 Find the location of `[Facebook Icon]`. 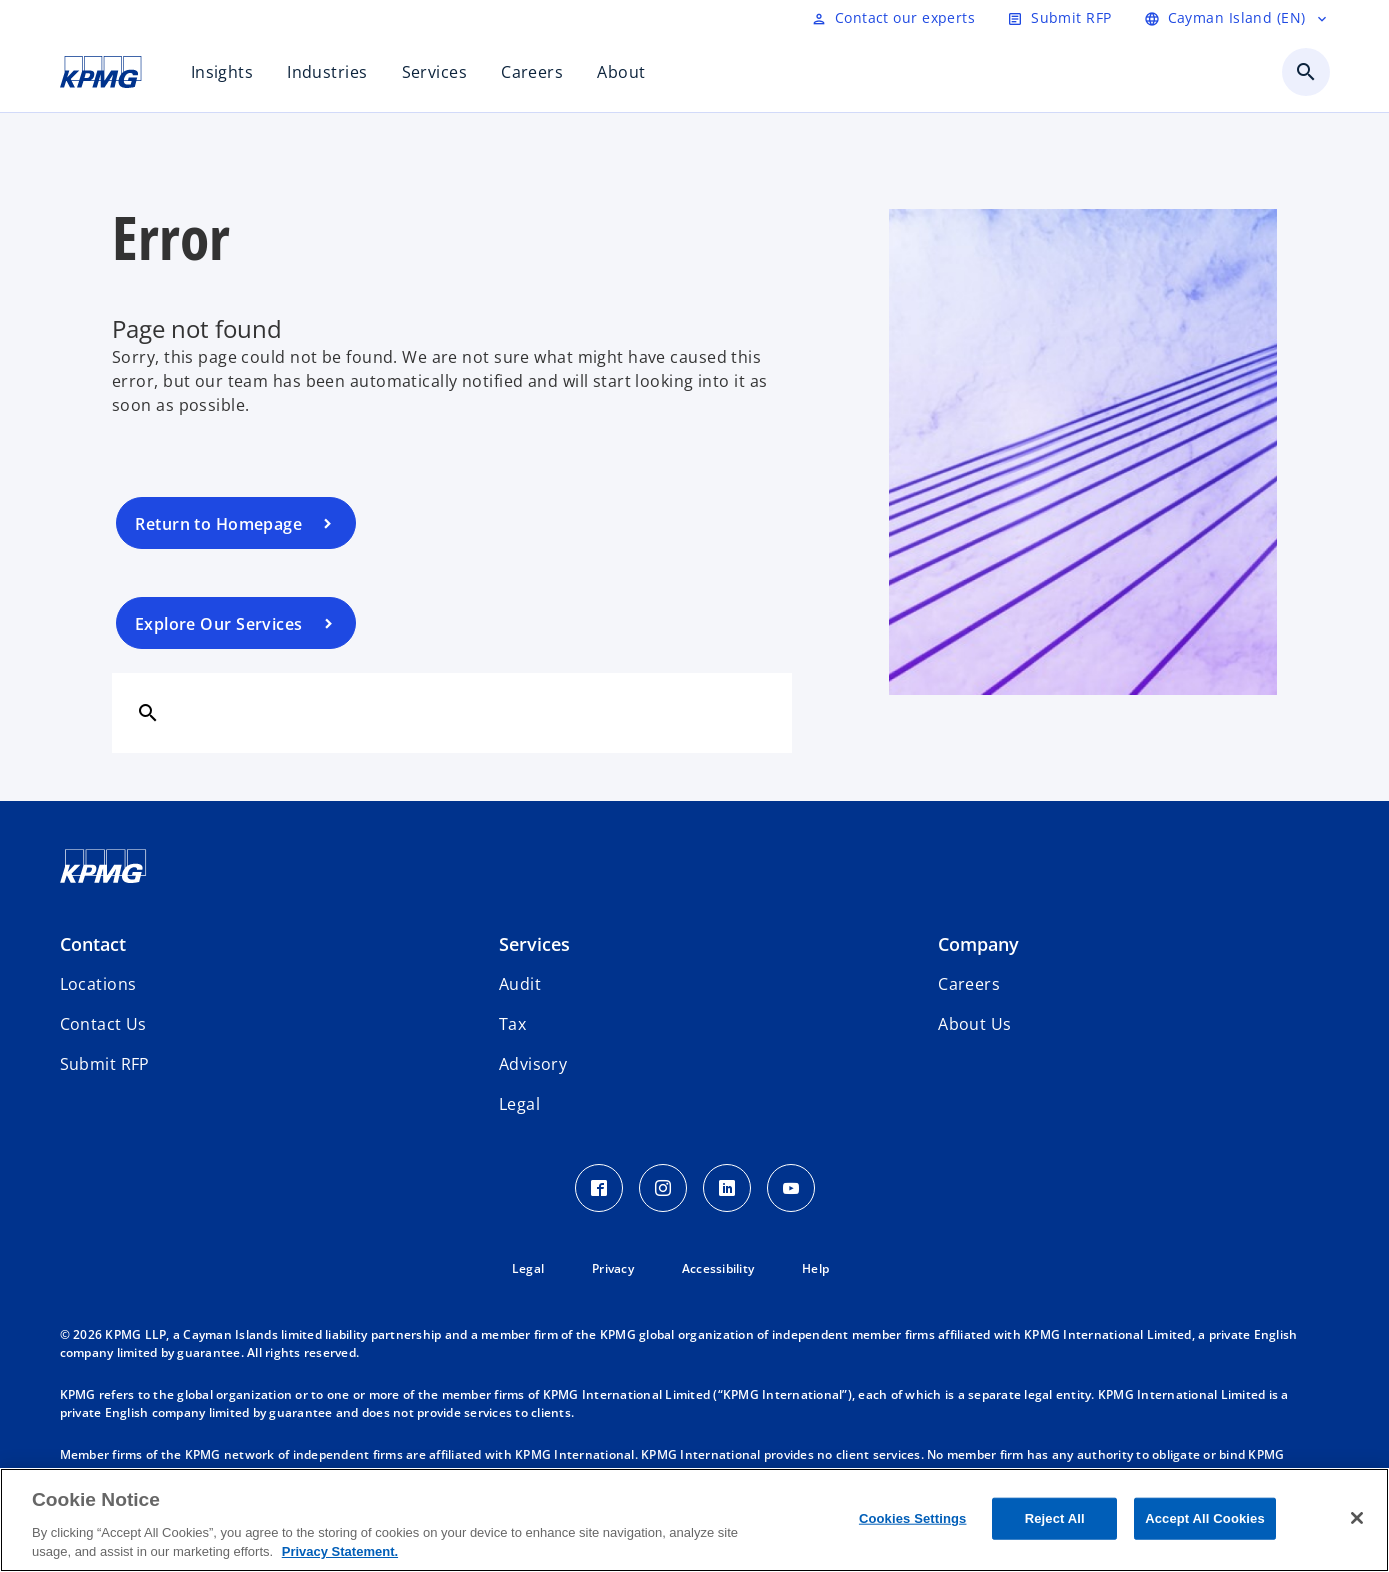

[Facebook Icon] is located at coordinates (599, 1188).